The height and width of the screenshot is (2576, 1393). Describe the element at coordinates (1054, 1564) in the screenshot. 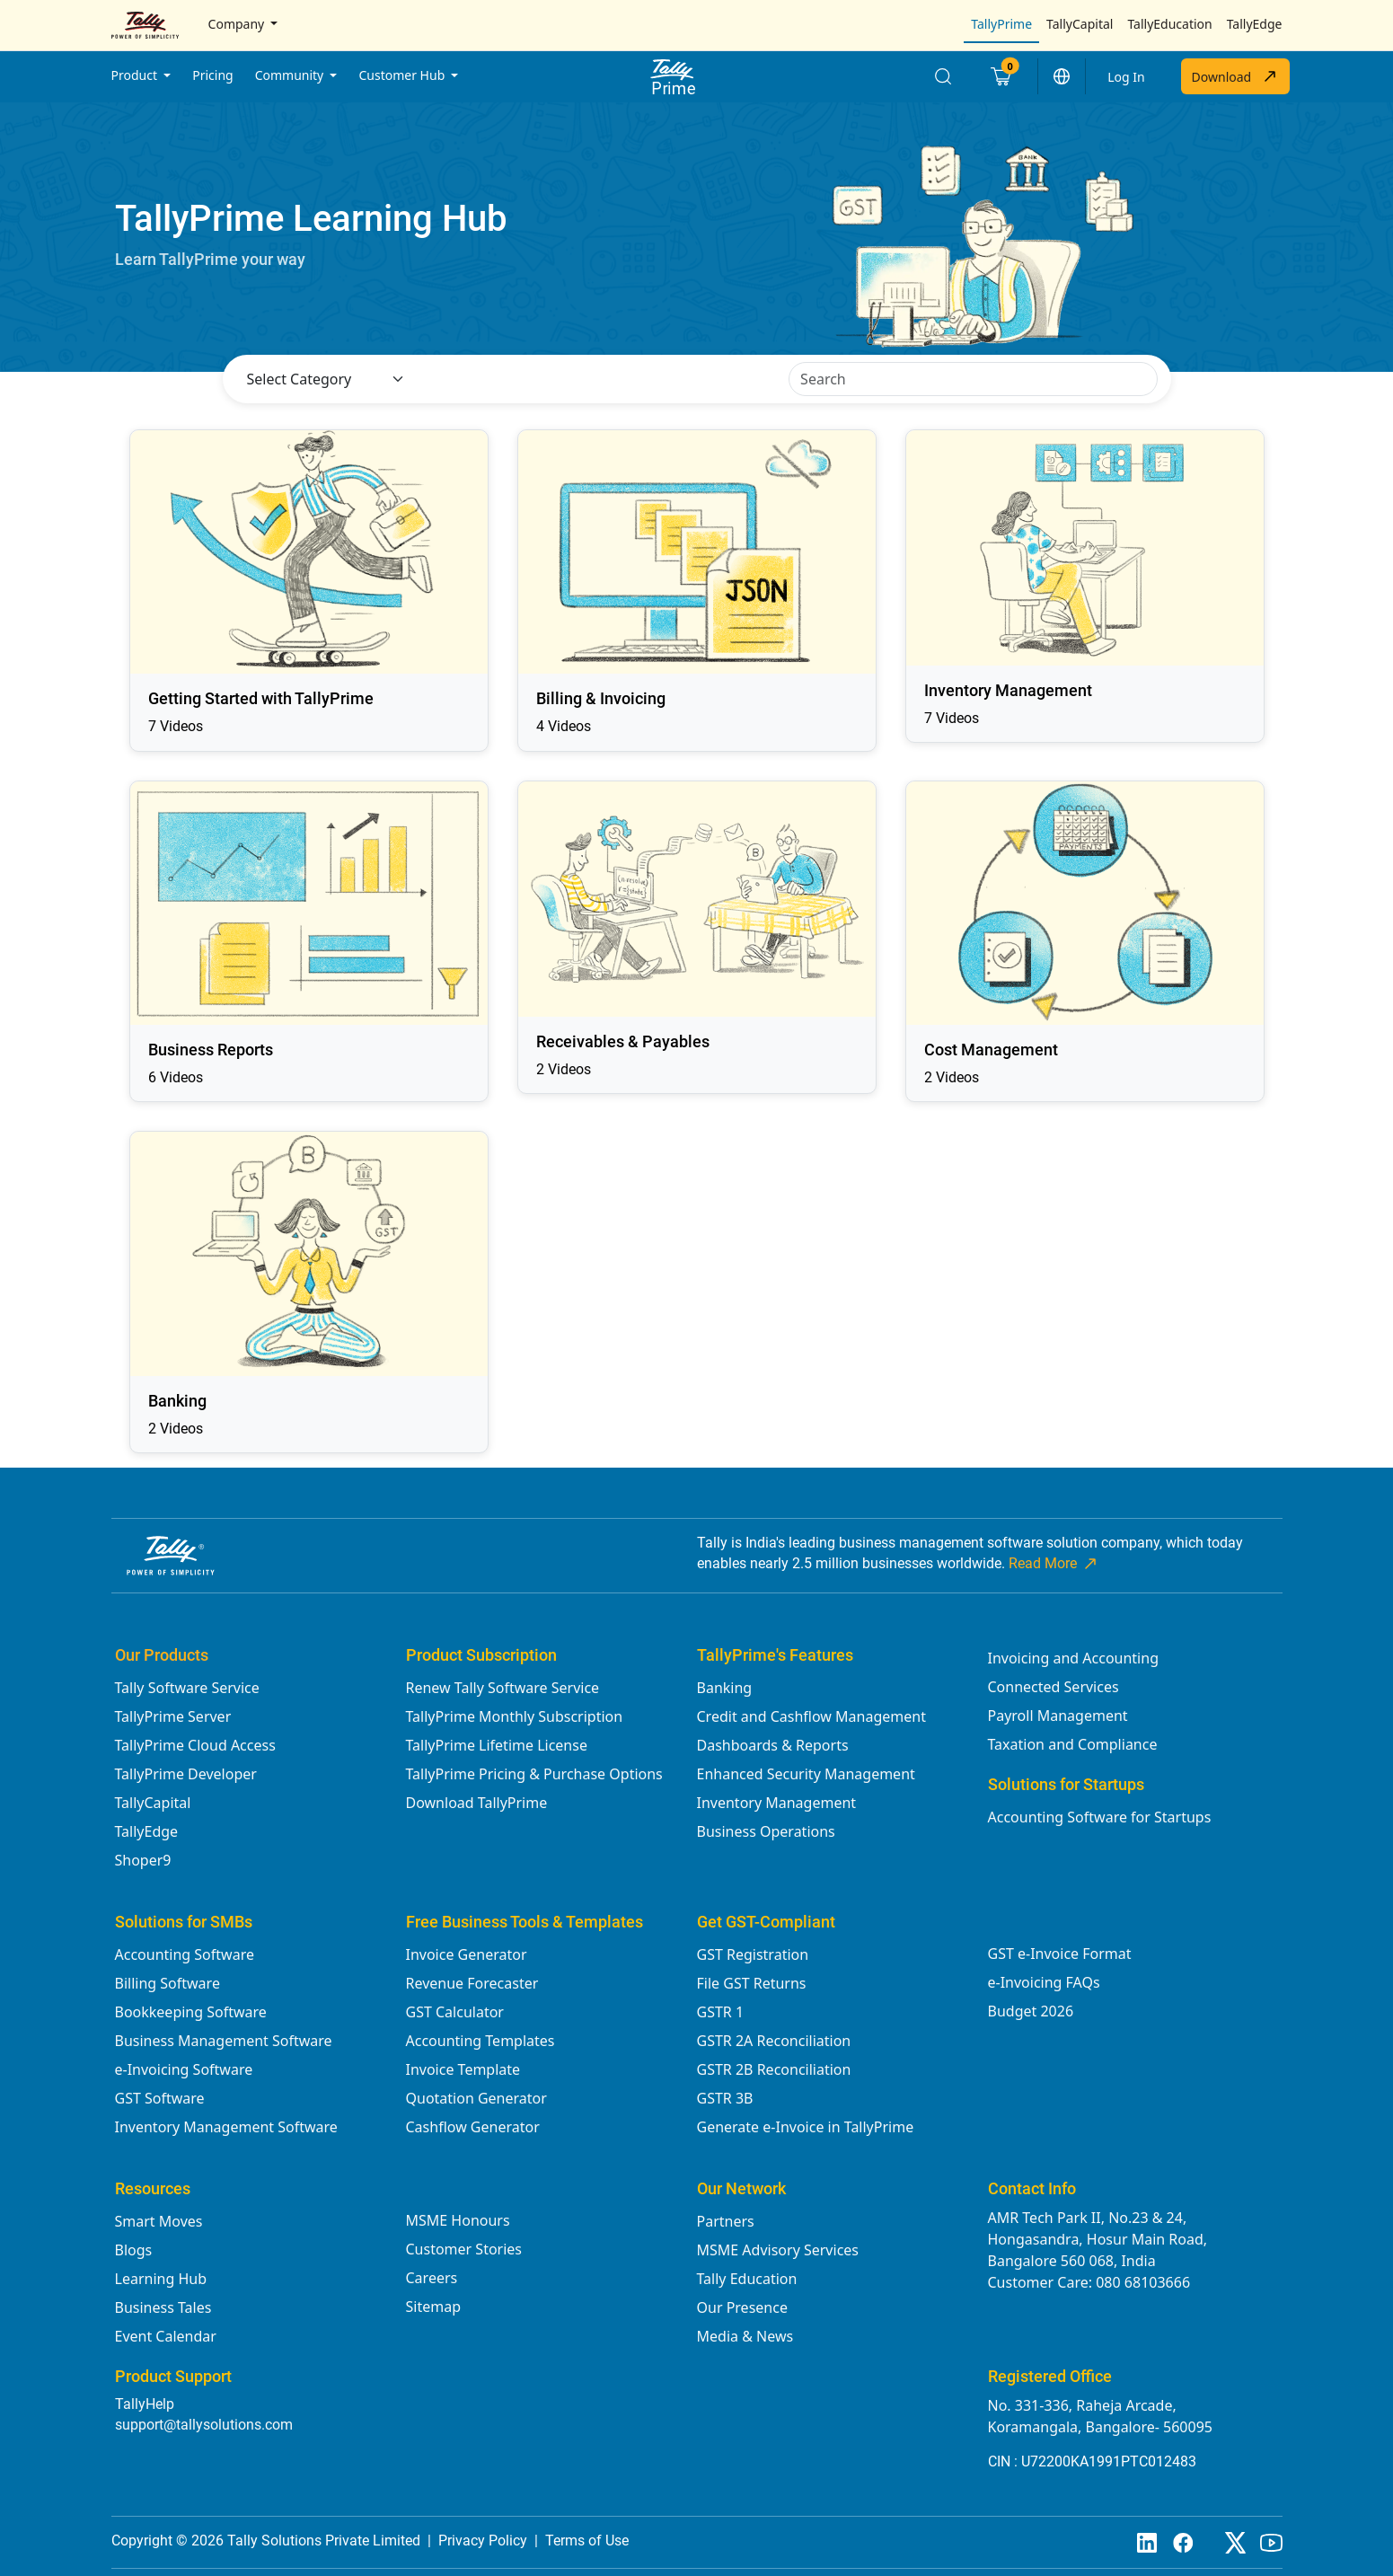

I see `Read More` at that location.